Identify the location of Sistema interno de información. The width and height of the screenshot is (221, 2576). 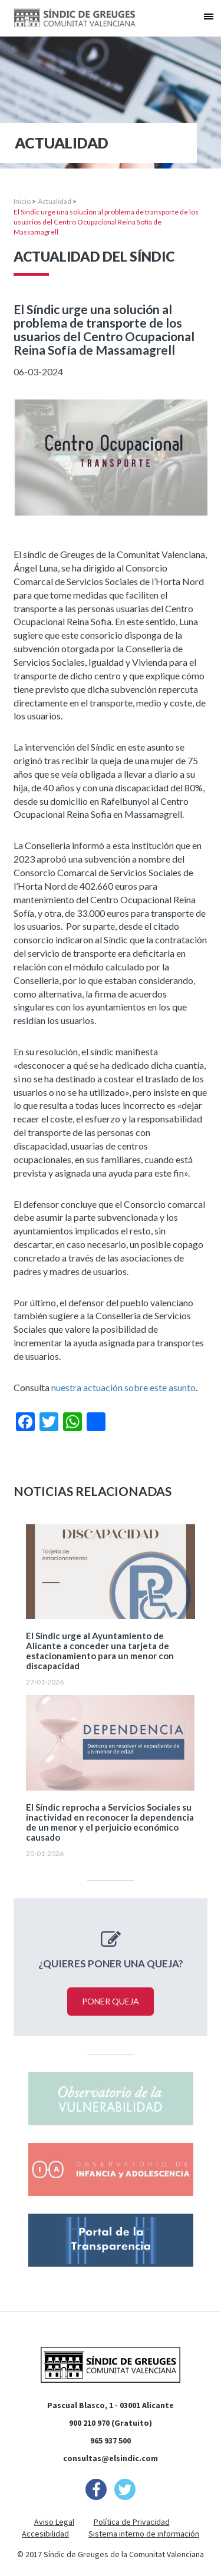
(143, 2533).